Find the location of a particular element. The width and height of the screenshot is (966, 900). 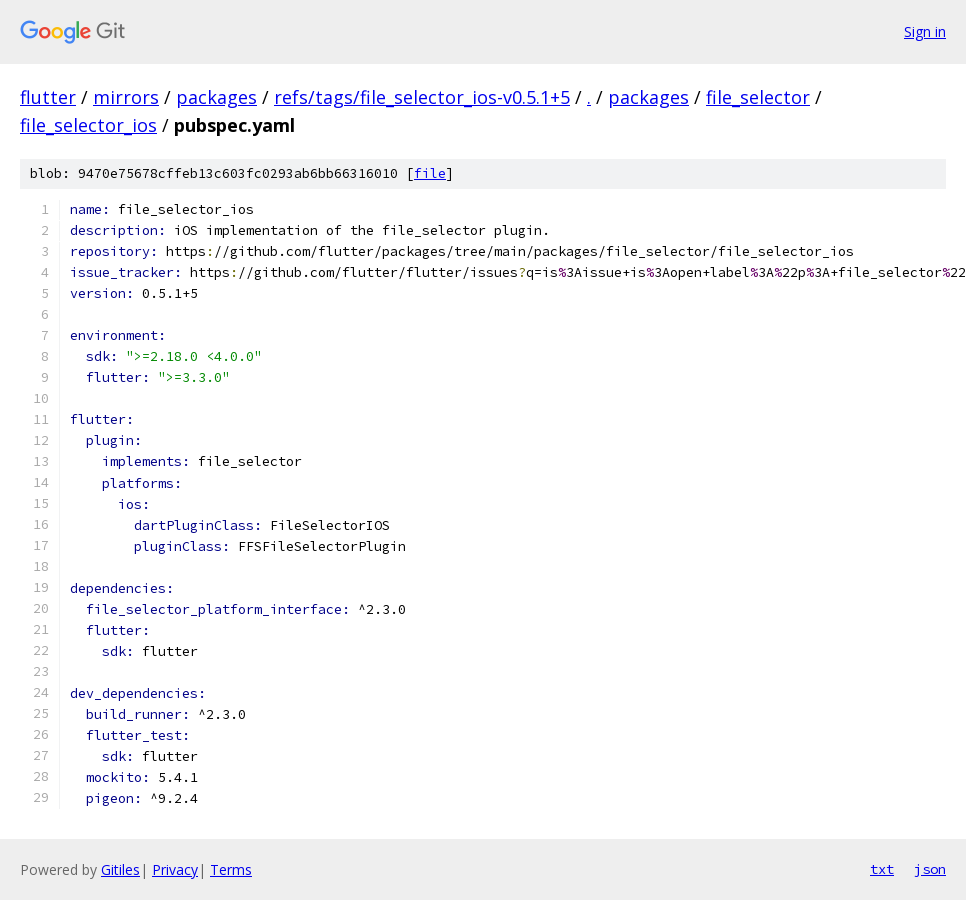

Sign in is located at coordinates (925, 31).